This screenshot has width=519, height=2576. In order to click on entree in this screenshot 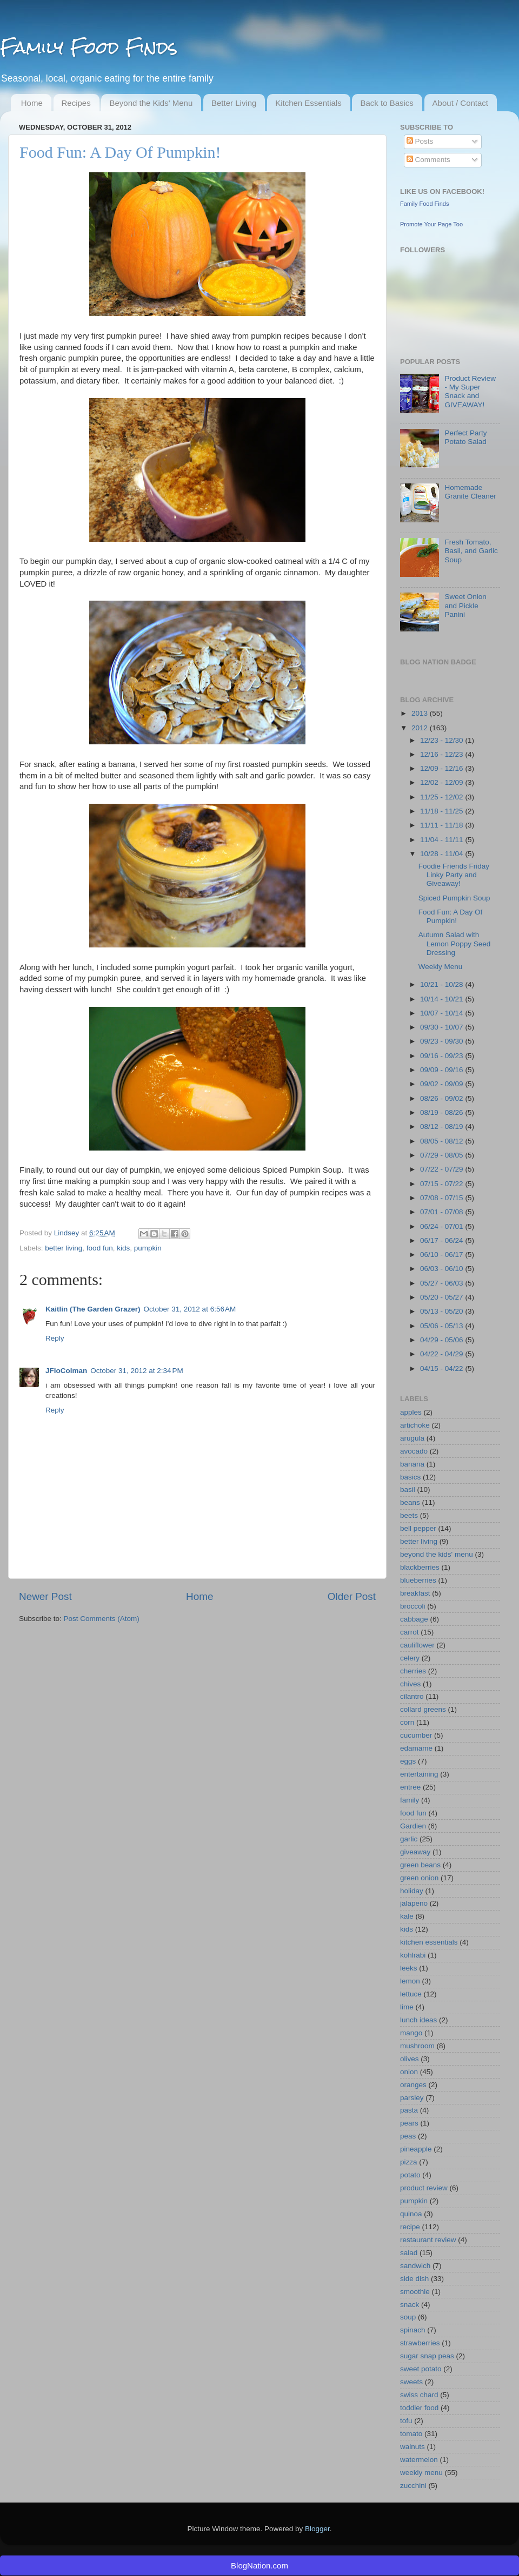, I will do `click(410, 1787)`.